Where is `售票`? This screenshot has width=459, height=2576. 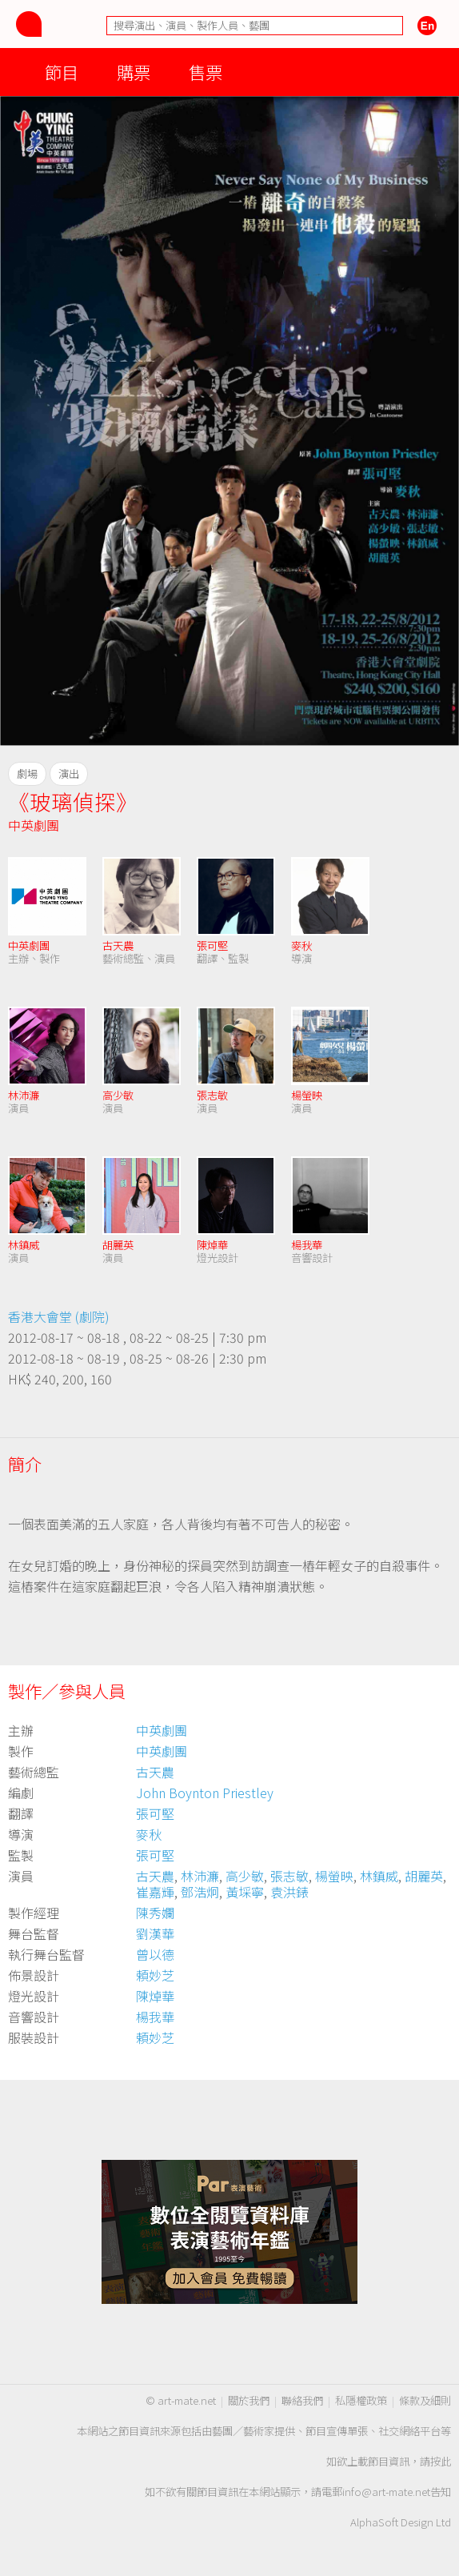 售票 is located at coordinates (205, 71).